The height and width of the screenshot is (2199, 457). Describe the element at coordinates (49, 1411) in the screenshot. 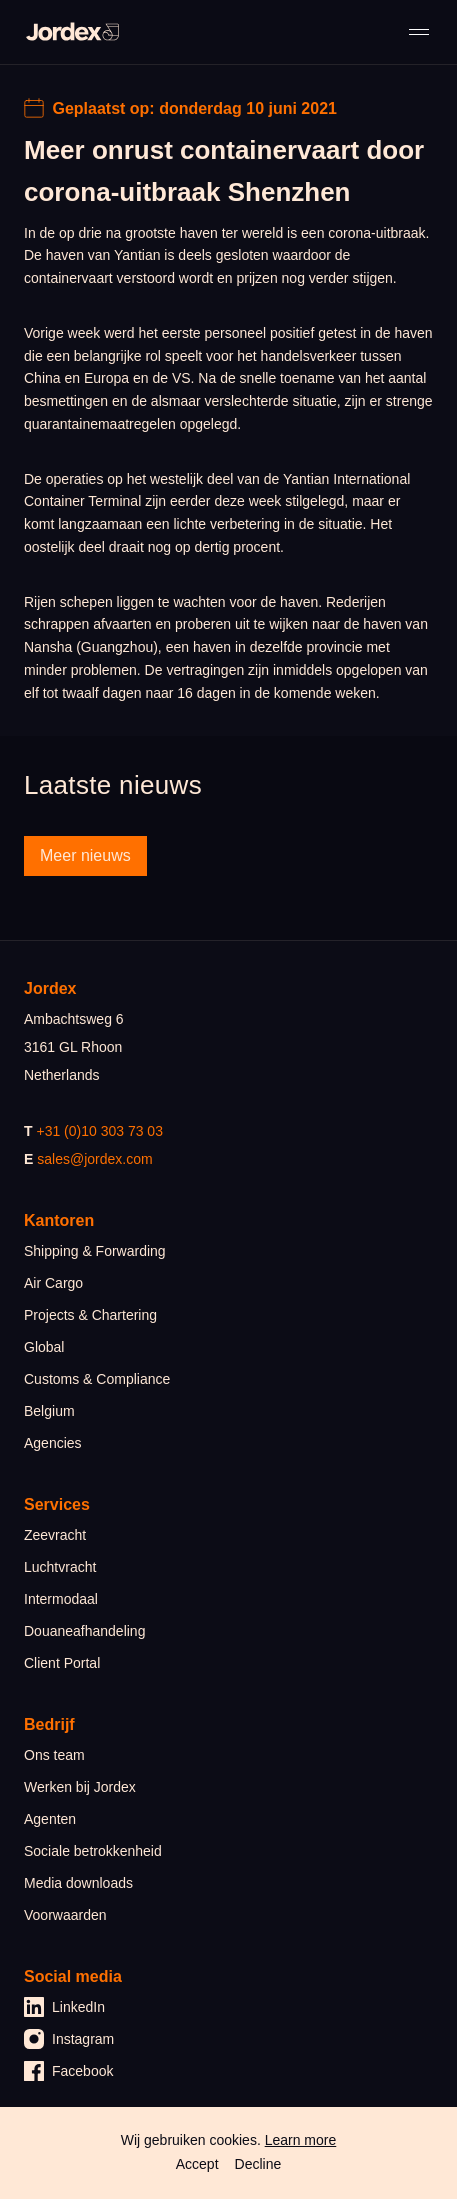

I see `Belgium` at that location.